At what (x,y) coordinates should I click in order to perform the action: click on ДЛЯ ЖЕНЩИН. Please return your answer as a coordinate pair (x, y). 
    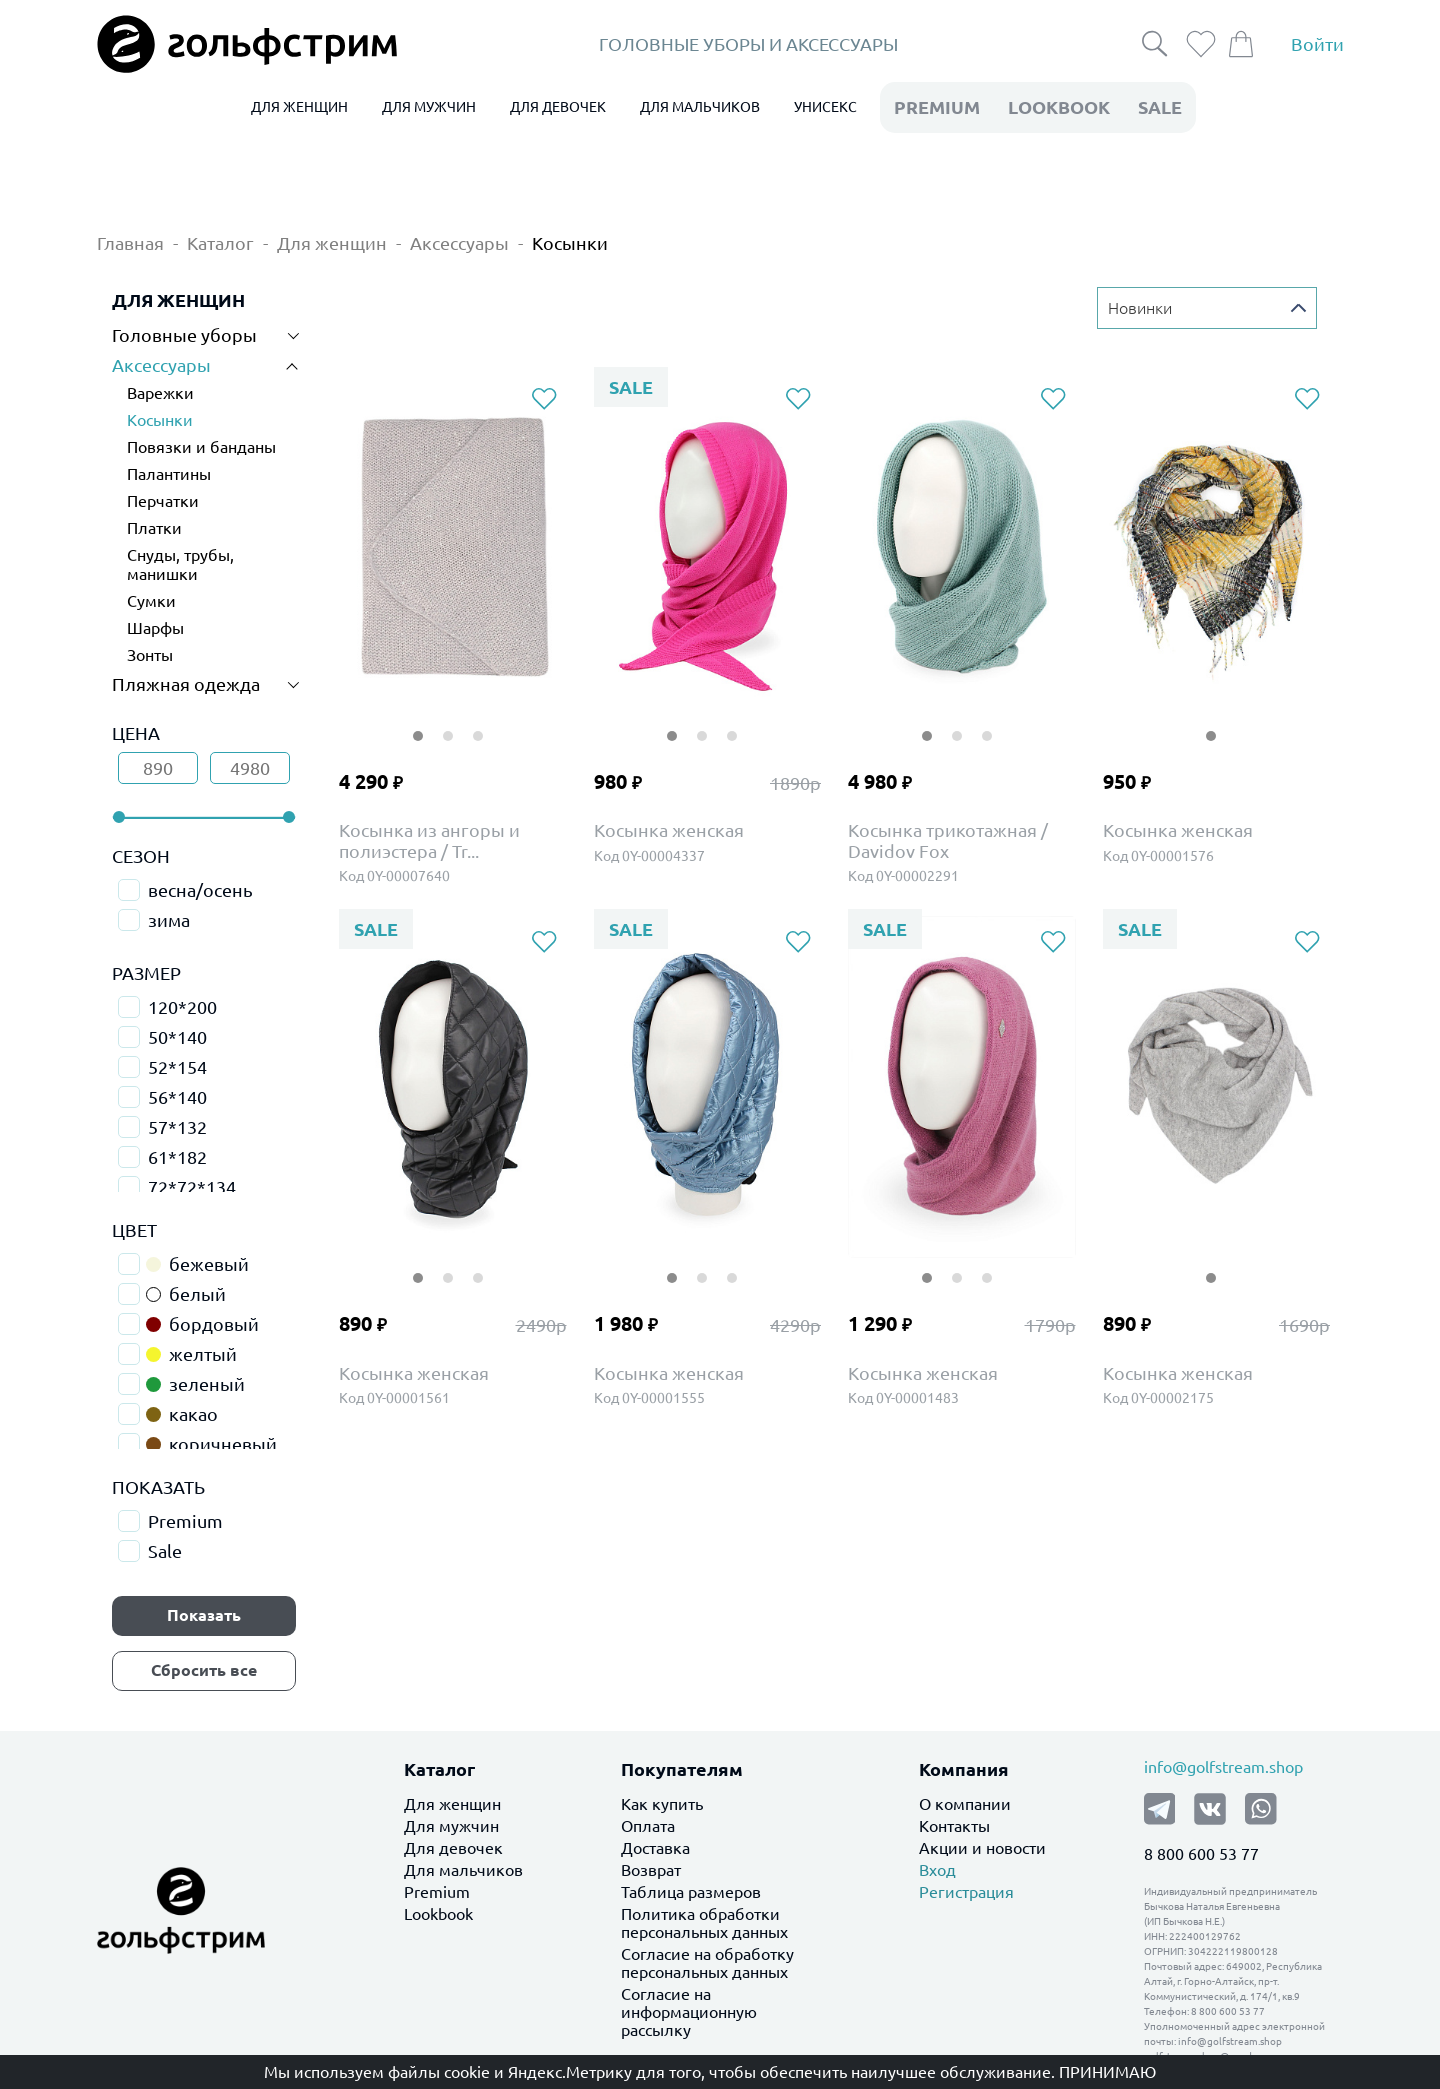
    Looking at the image, I should click on (299, 107).